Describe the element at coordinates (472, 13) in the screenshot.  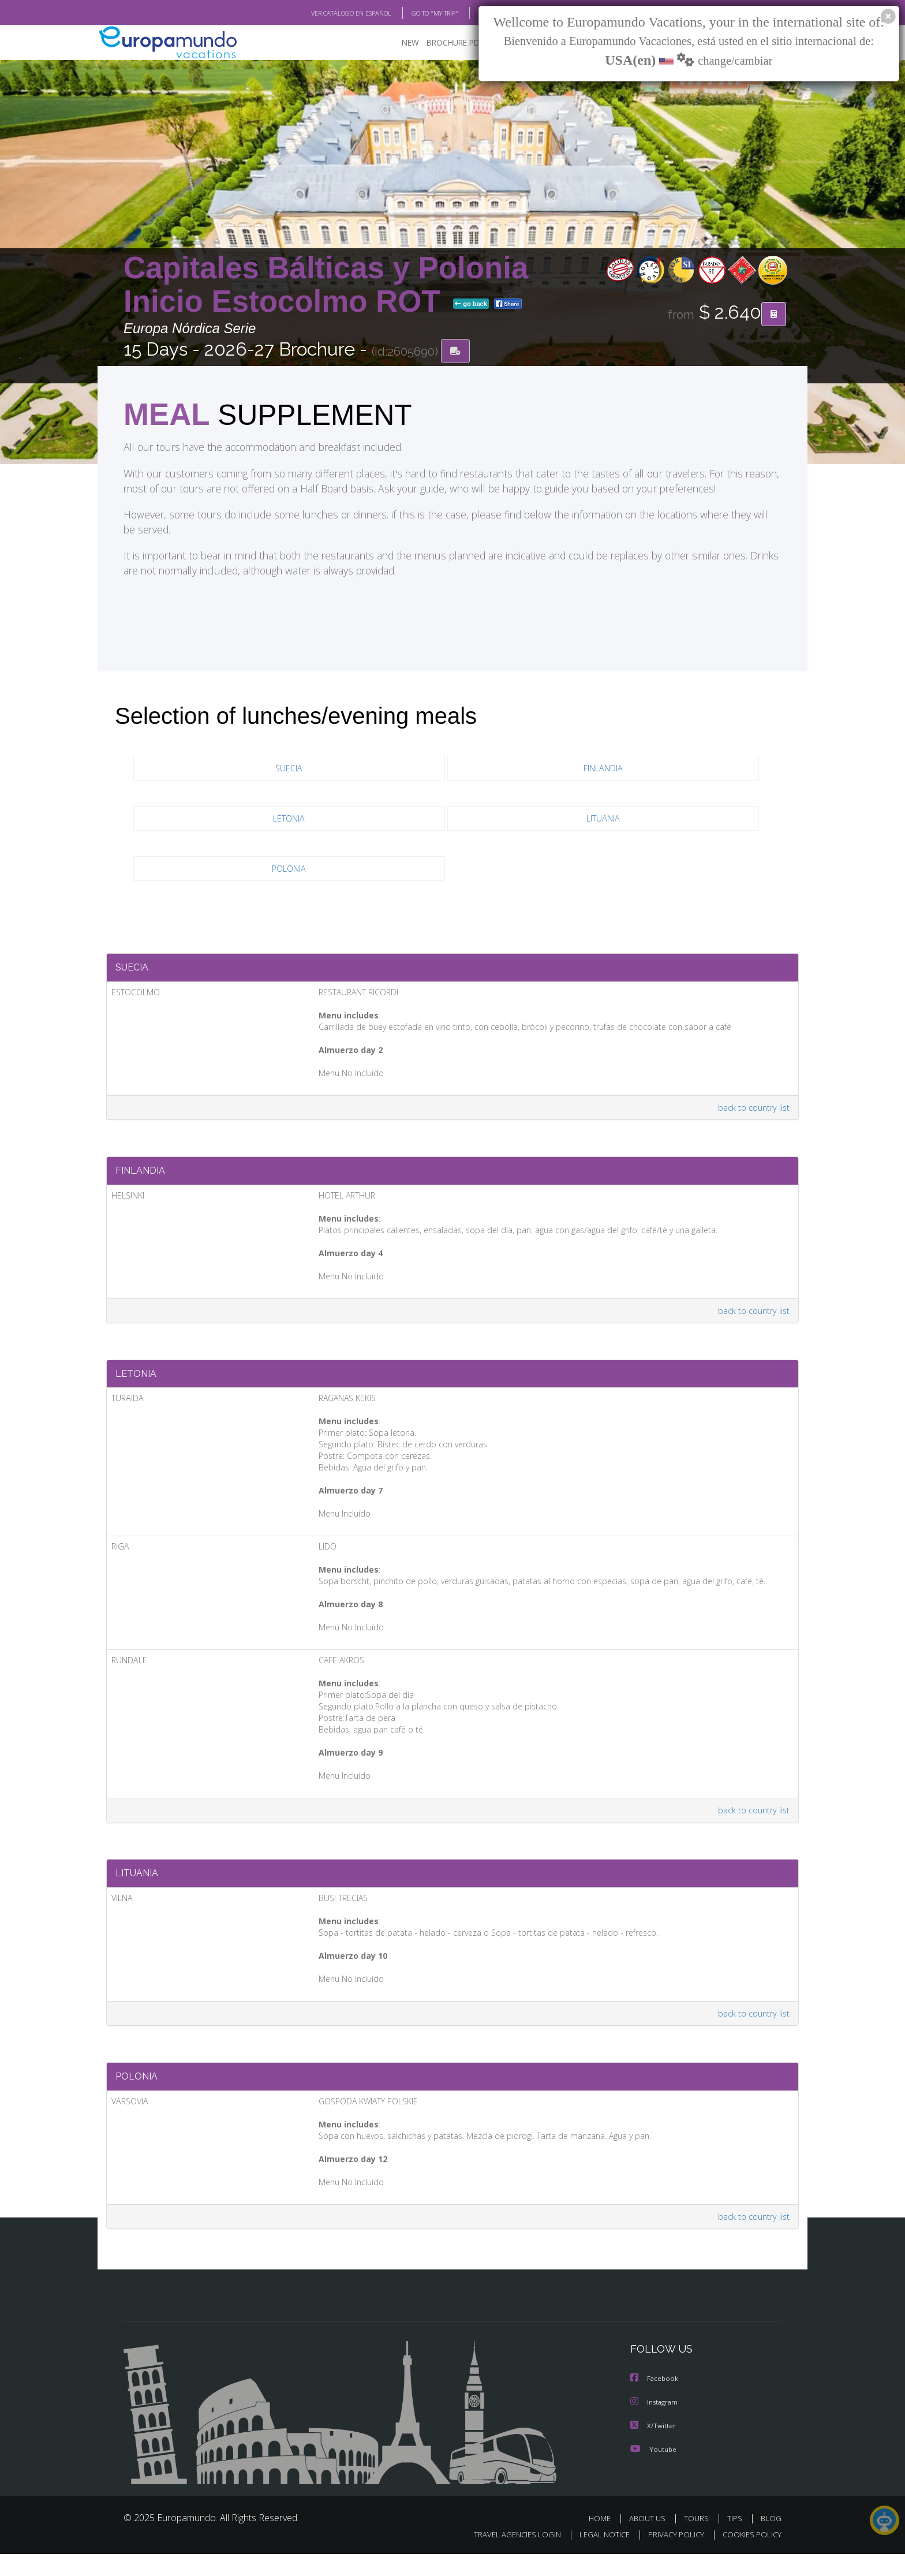
I see `BLOG` at that location.